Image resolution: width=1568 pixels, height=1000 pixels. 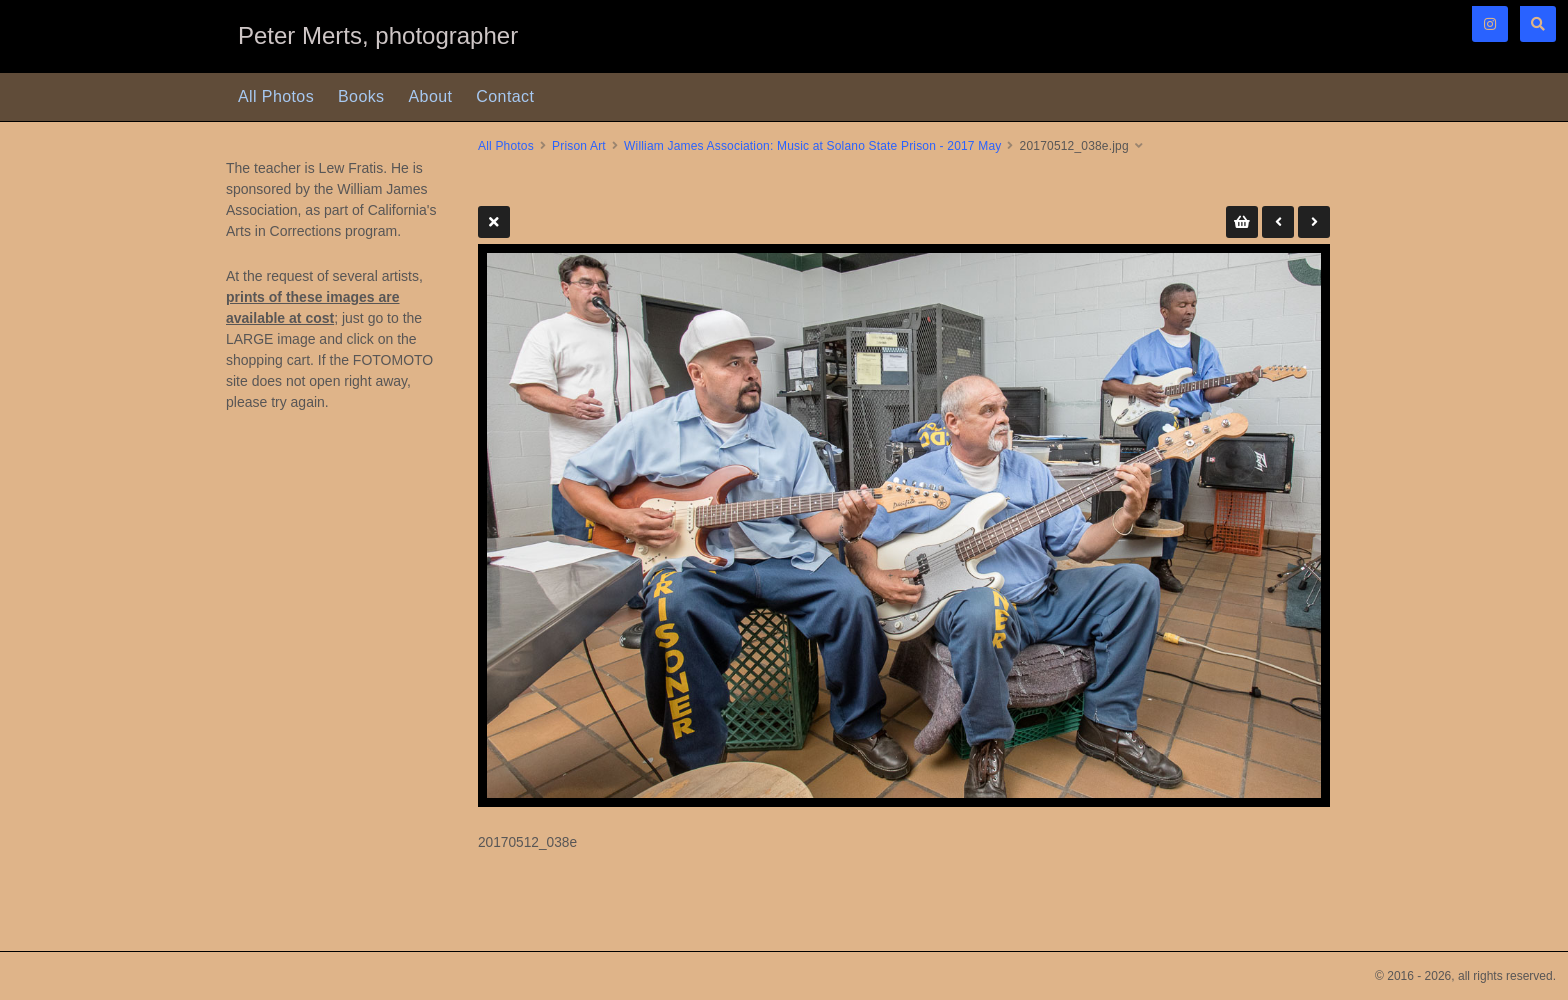 I want to click on Contact, so click(x=505, y=96).